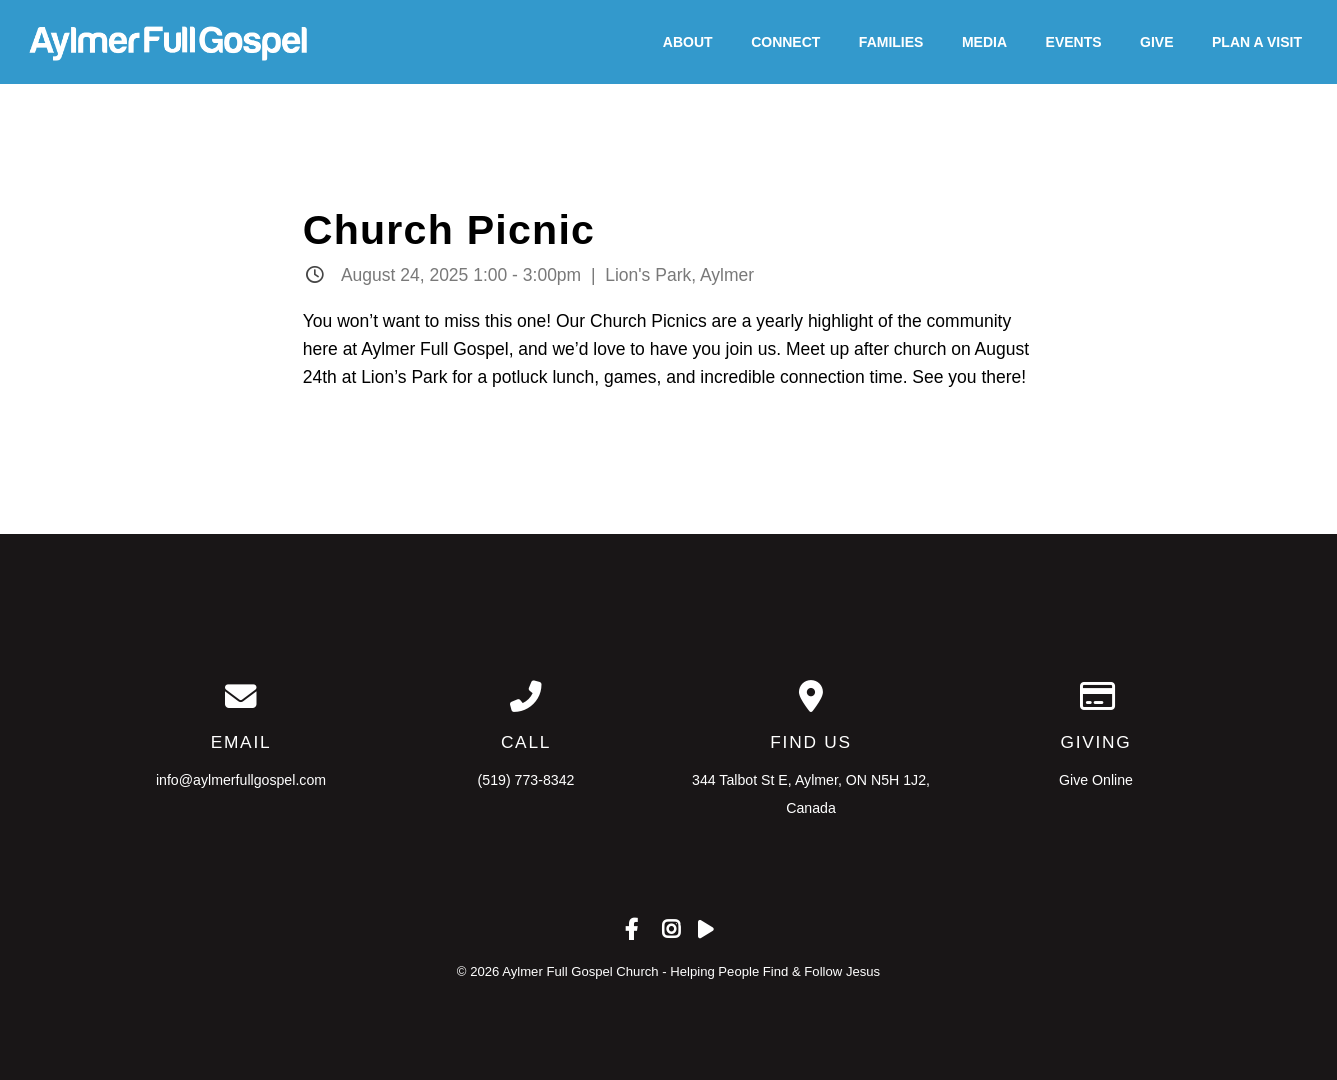 The height and width of the screenshot is (1080, 1337). What do you see at coordinates (891, 42) in the screenshot?
I see `Families` at bounding box center [891, 42].